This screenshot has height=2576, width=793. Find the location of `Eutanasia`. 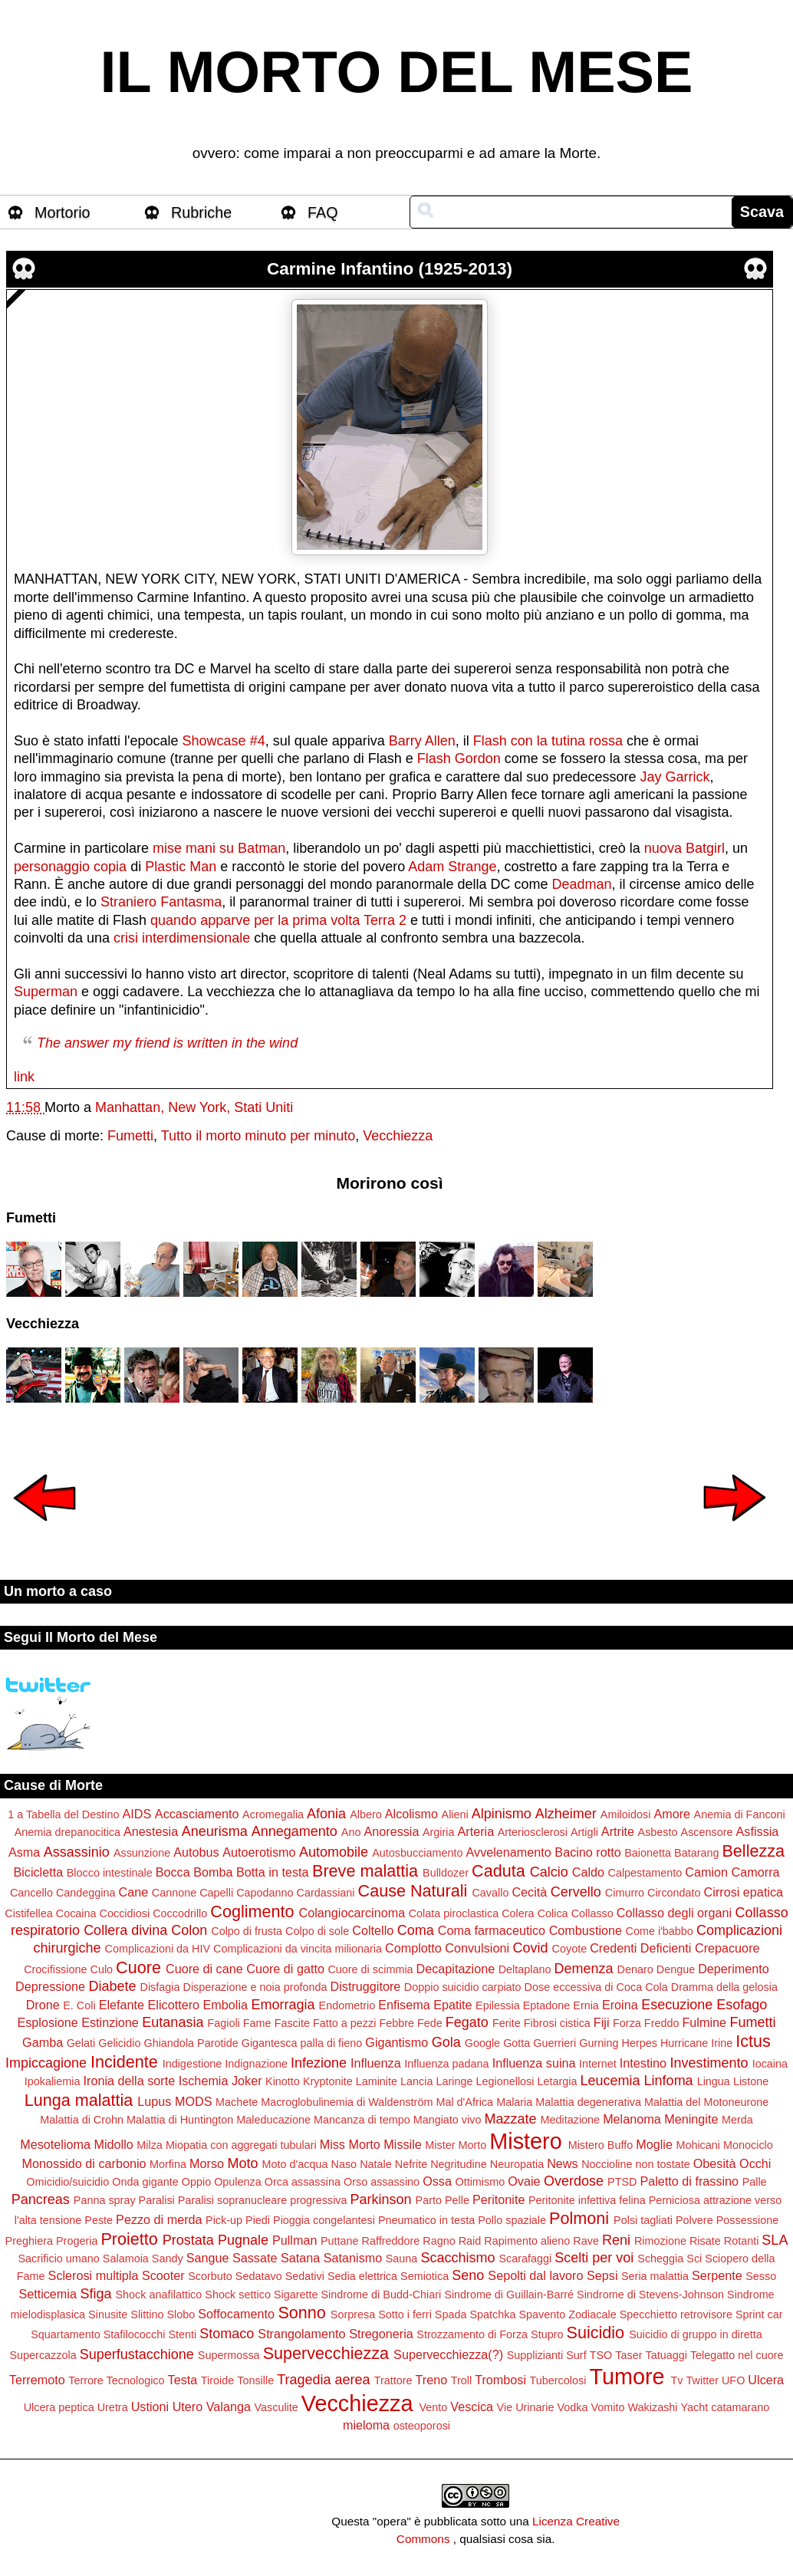

Eutanasia is located at coordinates (172, 2022).